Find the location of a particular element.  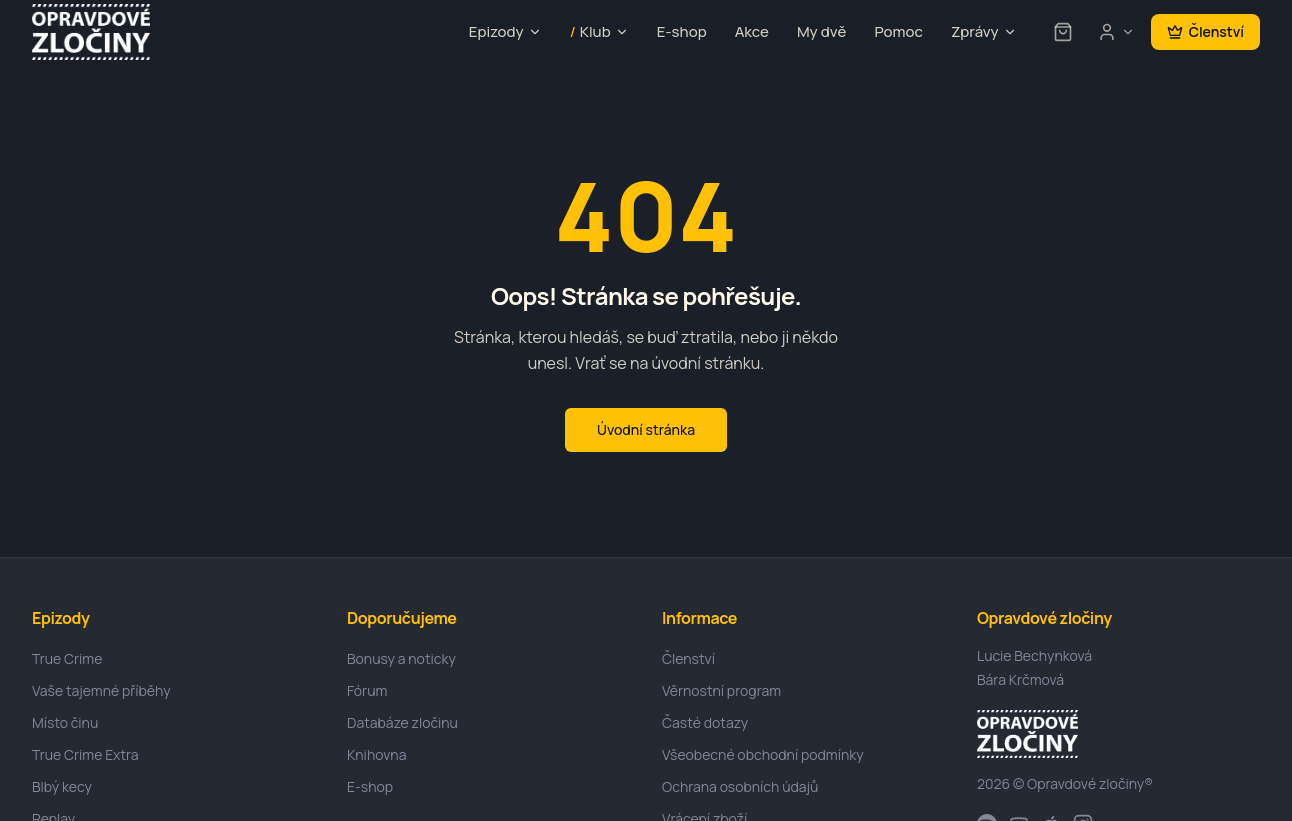

Knihovna is located at coordinates (376, 754).